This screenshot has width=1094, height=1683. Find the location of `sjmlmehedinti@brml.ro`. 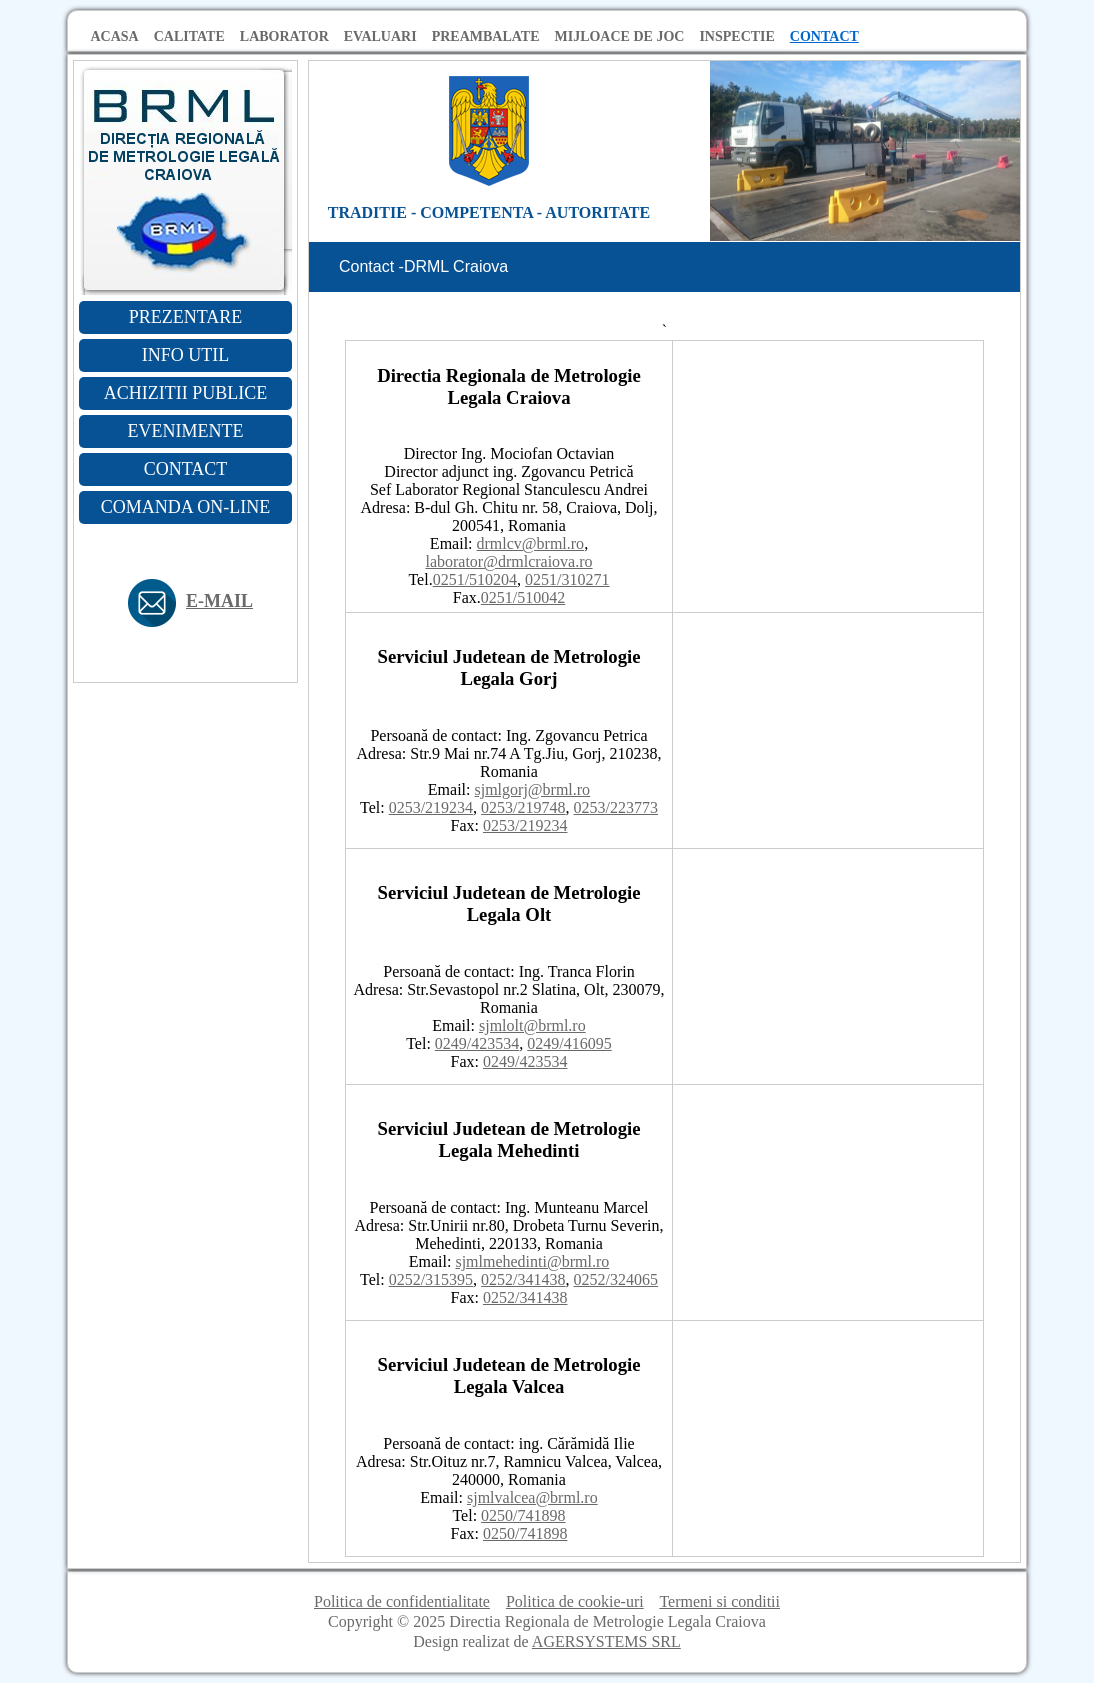

sjmlmehedinti@brml.ro is located at coordinates (532, 1261).